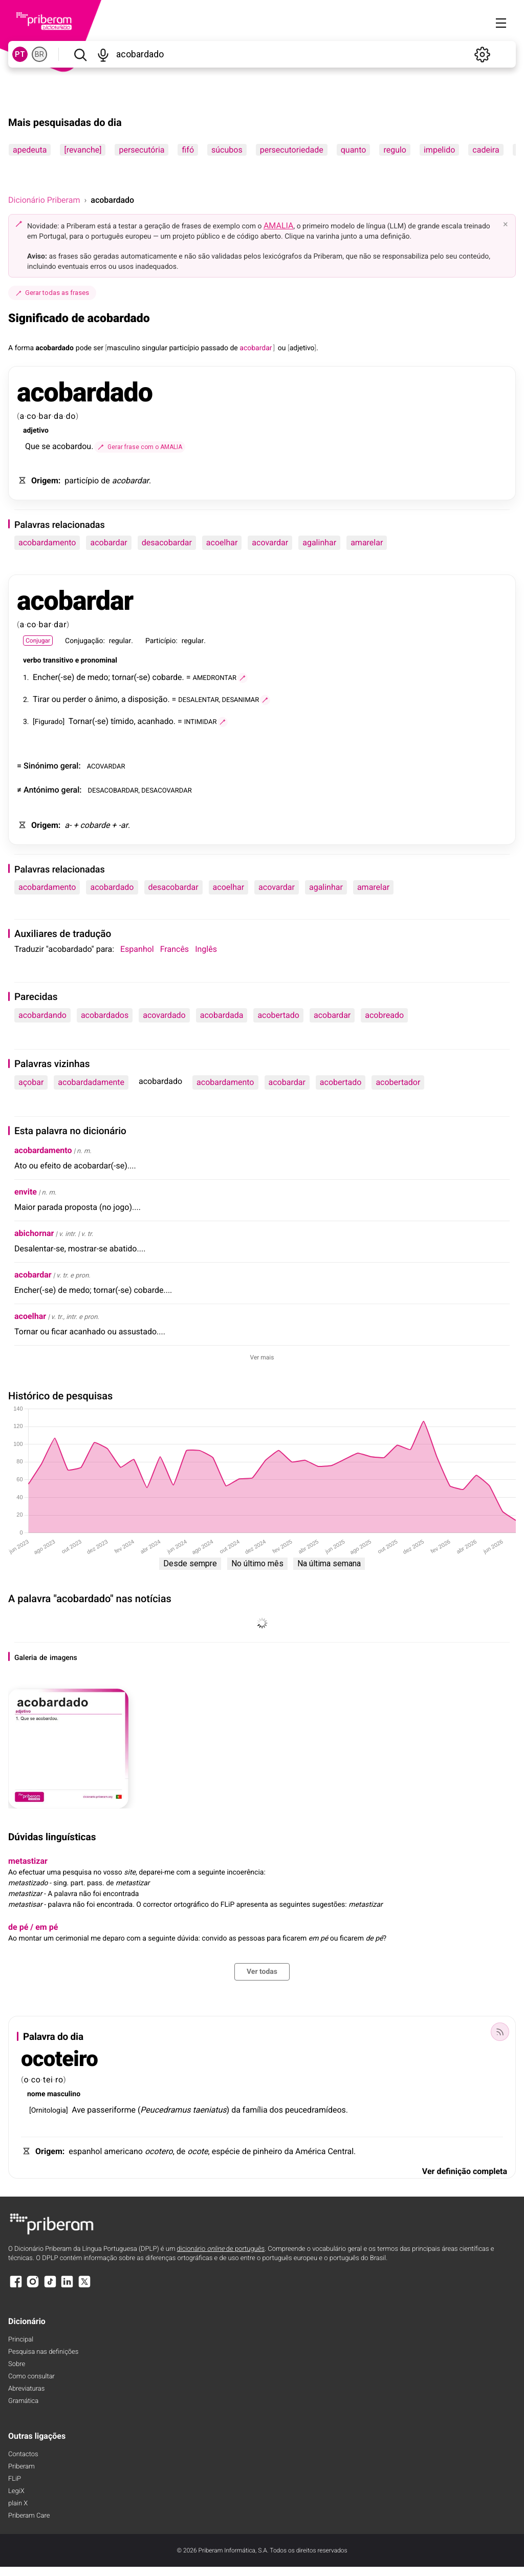 Image resolution: width=524 pixels, height=2576 pixels. Describe the element at coordinates (80, 54) in the screenshot. I see `[Pesquisar]` at that location.